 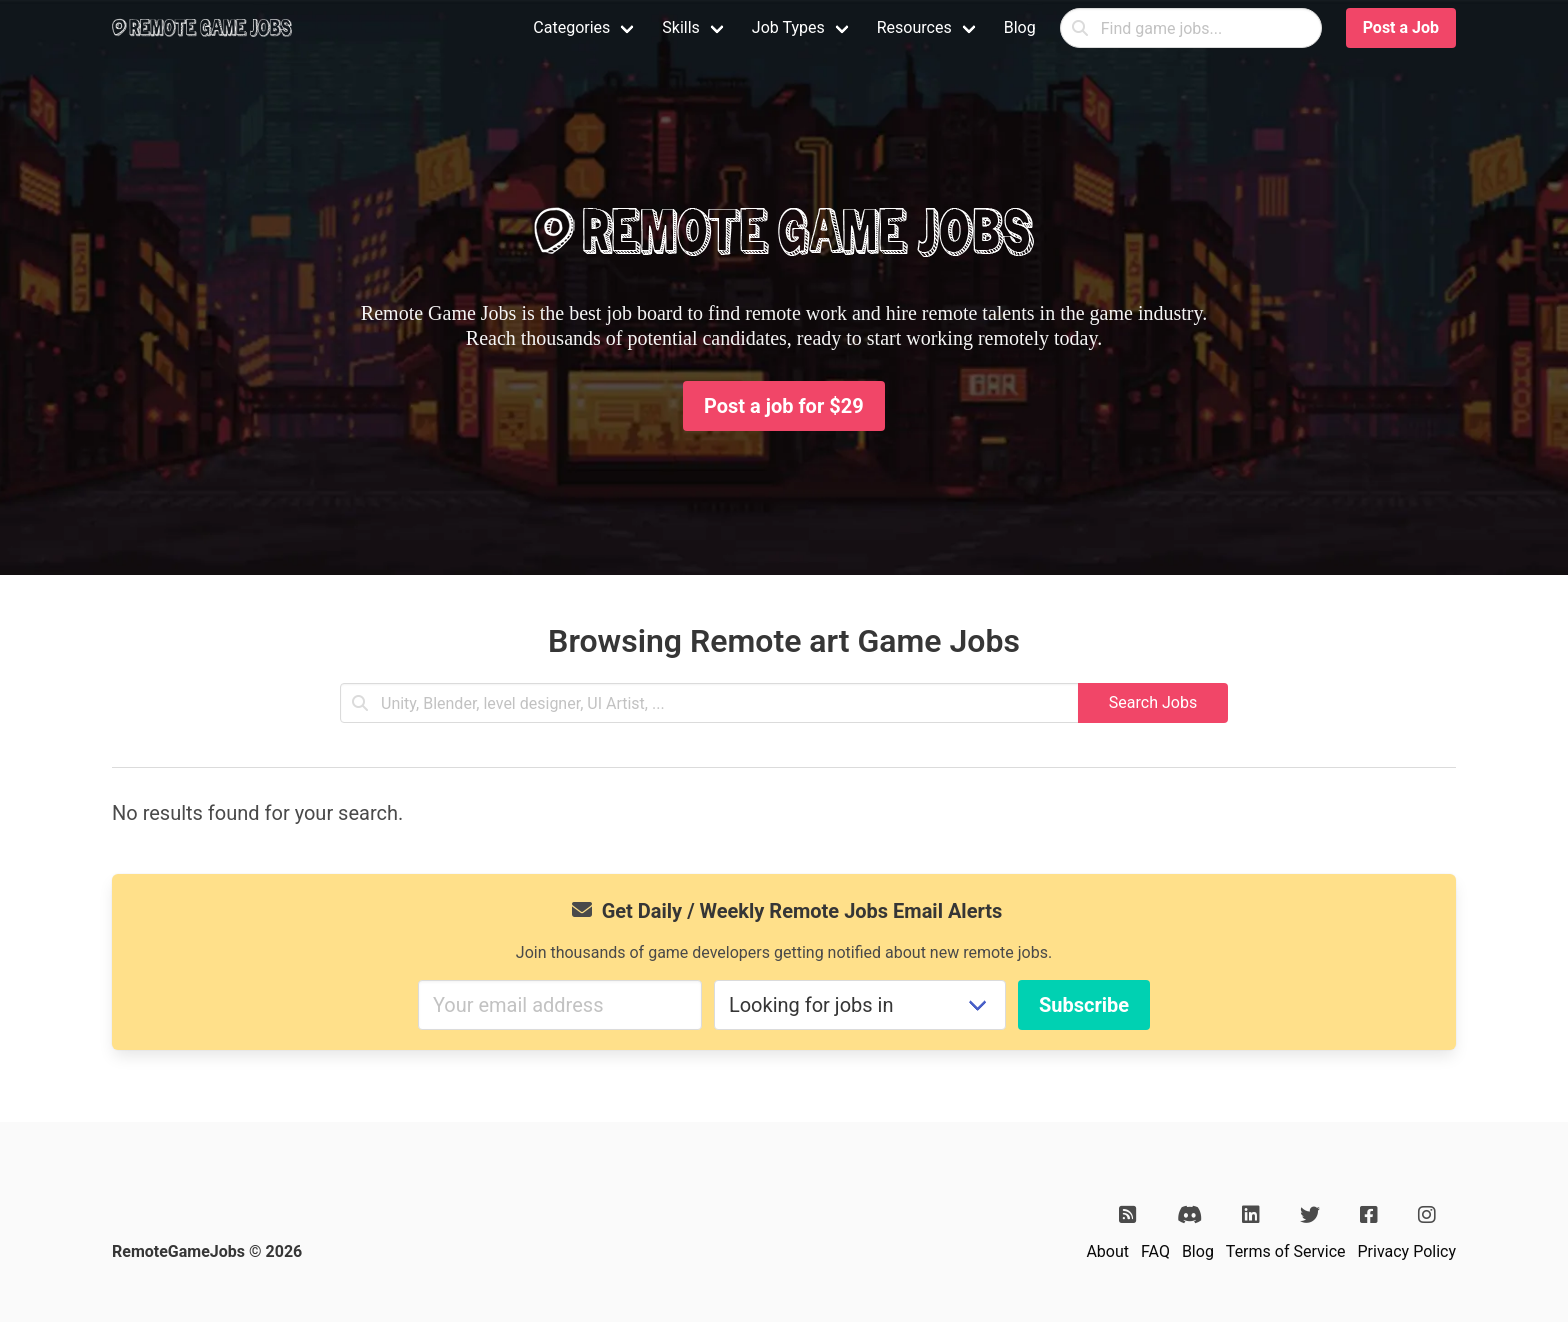 What do you see at coordinates (1107, 1251) in the screenshot?
I see `About` at bounding box center [1107, 1251].